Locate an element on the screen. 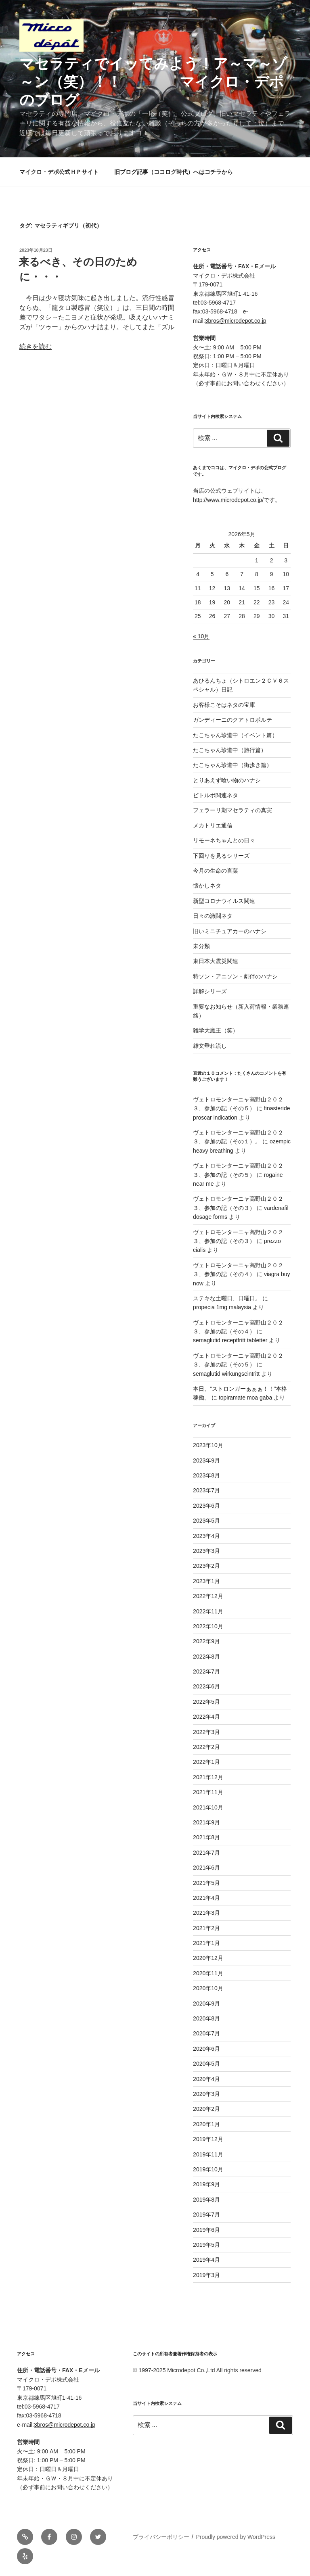 This screenshot has width=310, height=2576. 旧いミニチュアカーのハナシ is located at coordinates (229, 931).